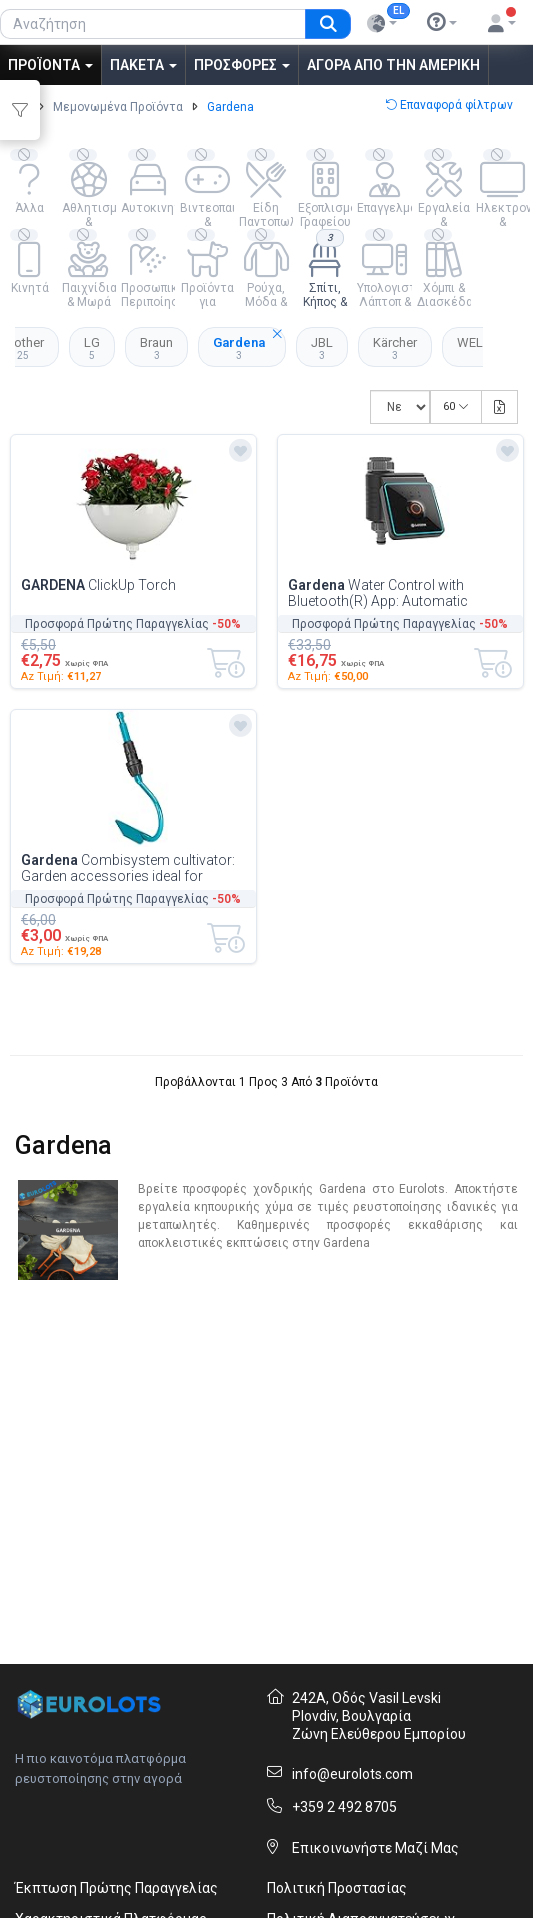  I want to click on Gardena, so click(249, 344).